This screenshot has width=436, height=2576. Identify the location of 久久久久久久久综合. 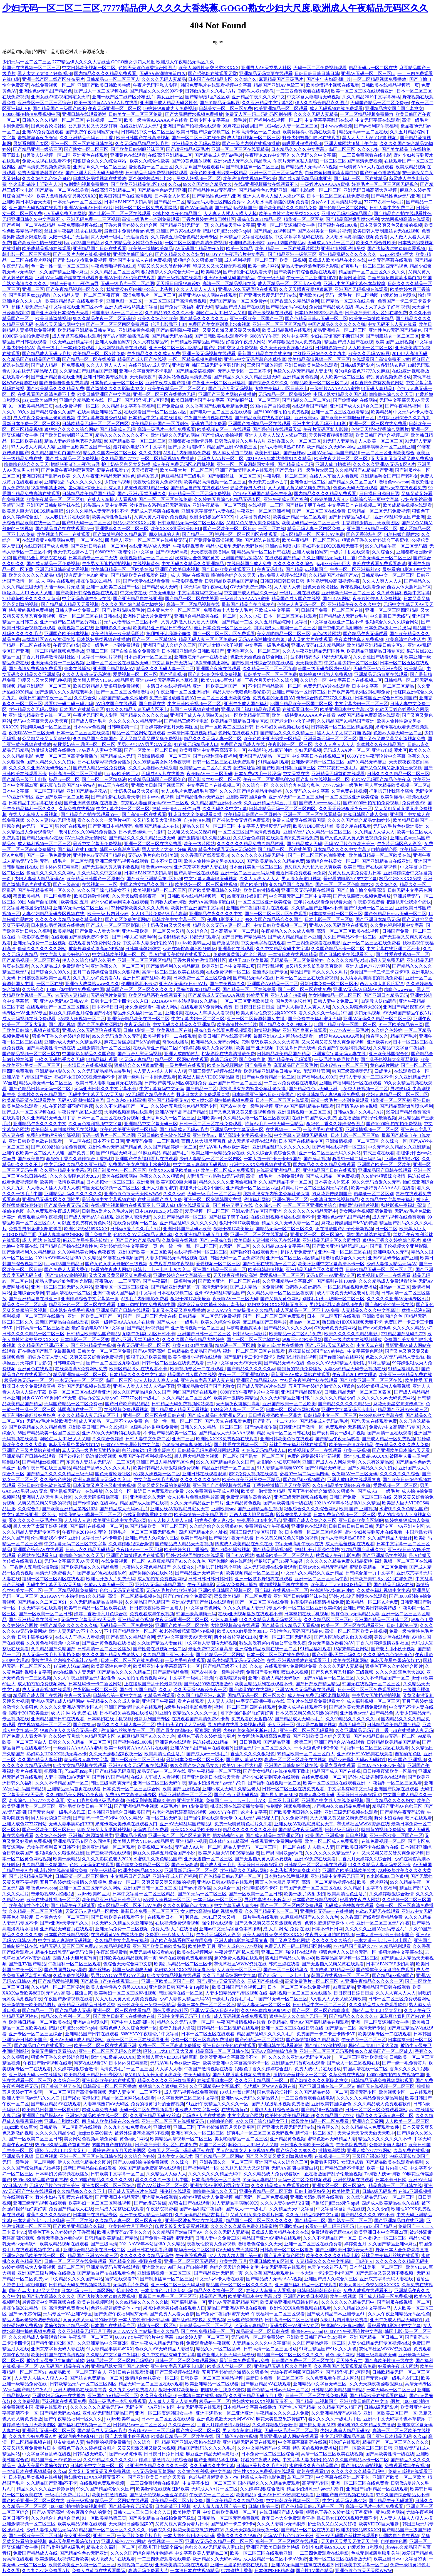
(293, 563).